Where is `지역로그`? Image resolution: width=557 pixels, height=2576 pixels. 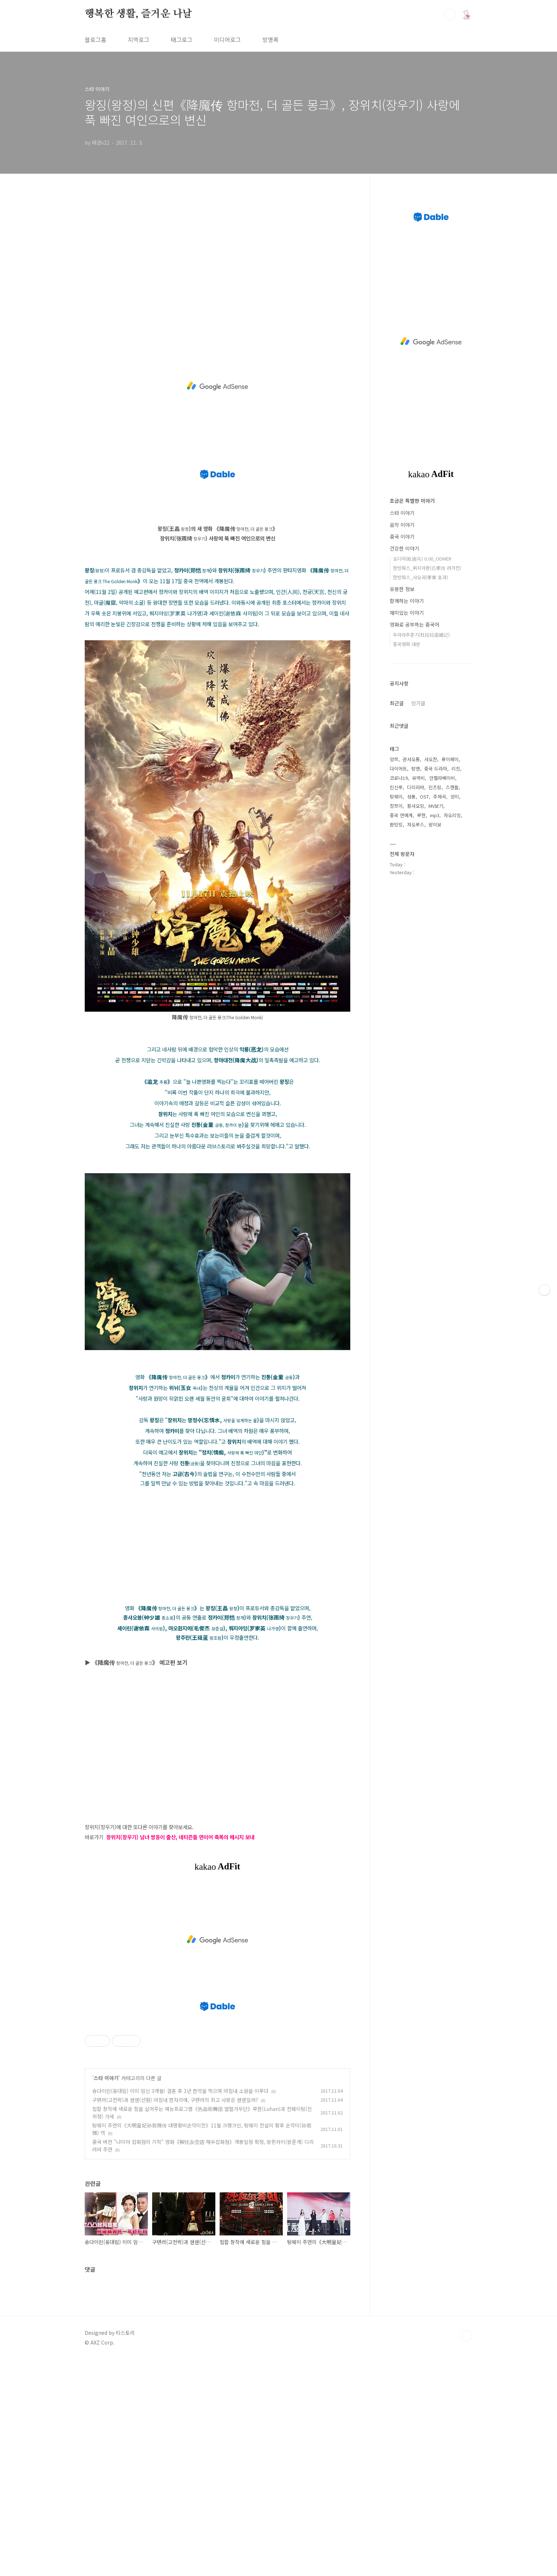 지역로그 is located at coordinates (138, 39).